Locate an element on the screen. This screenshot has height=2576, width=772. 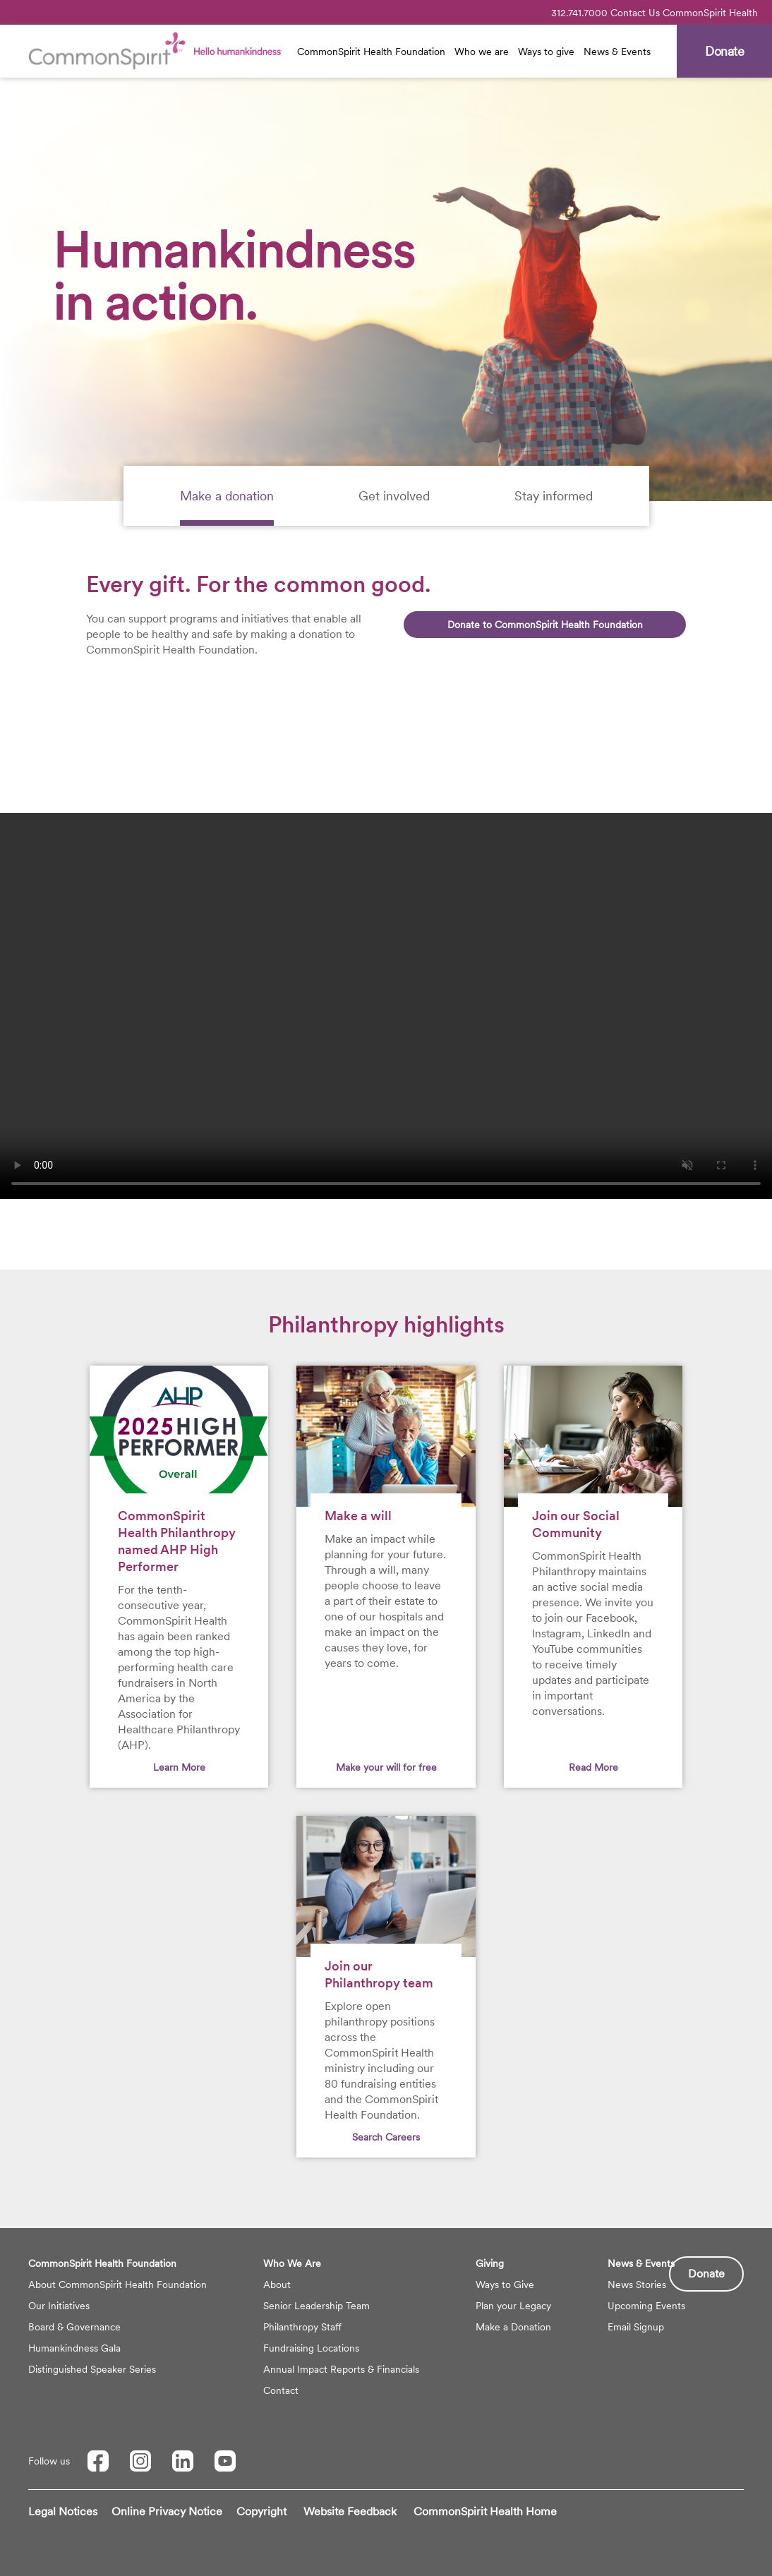
Donate is located at coordinates (706, 2273).